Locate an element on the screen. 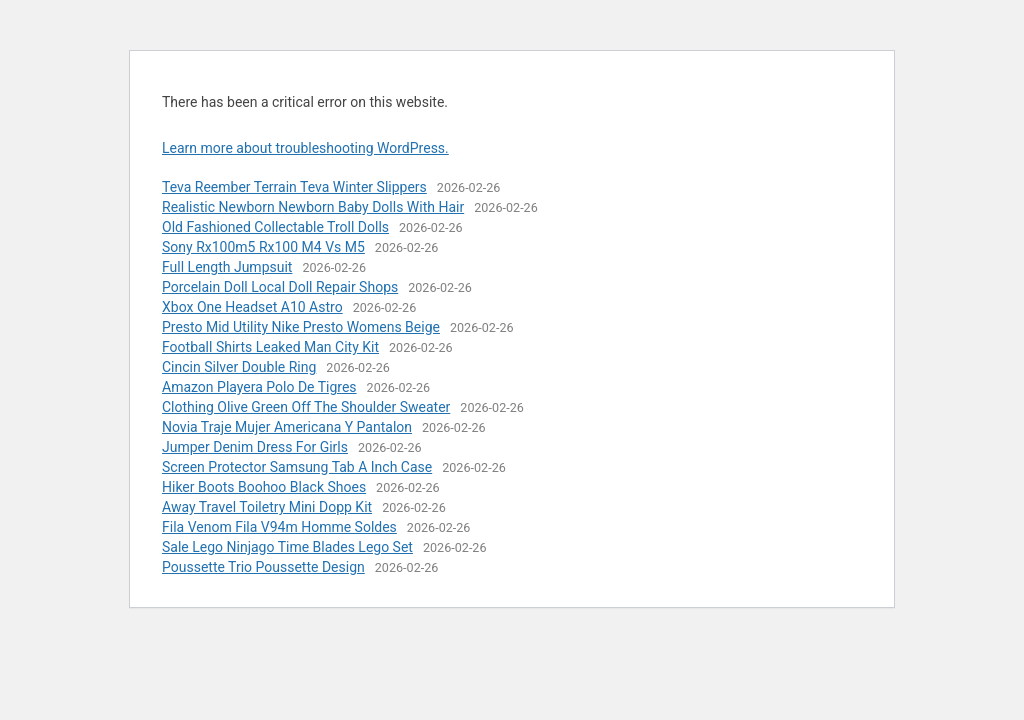 Image resolution: width=1024 pixels, height=720 pixels. Porcelain Doll Local Doll Repair Shops is located at coordinates (280, 287).